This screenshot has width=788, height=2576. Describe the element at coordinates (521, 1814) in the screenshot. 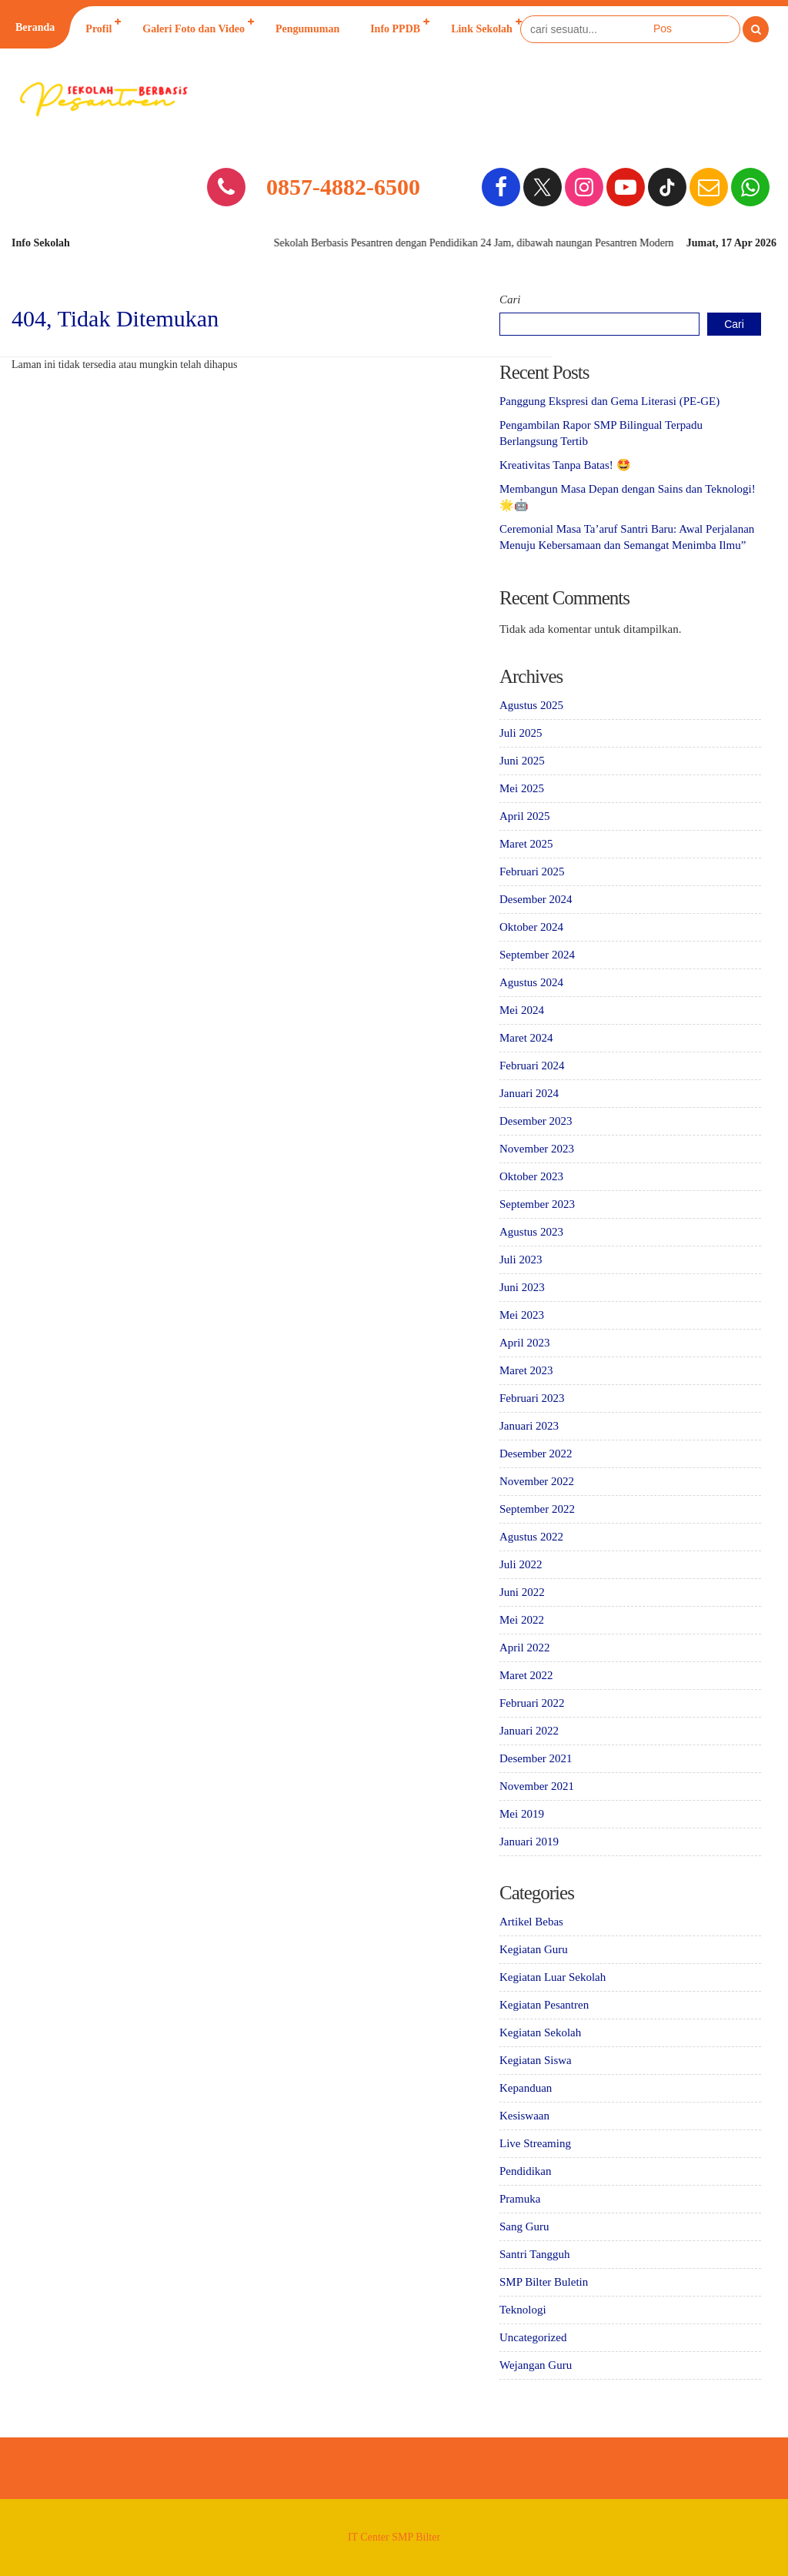

I see `Mei 2019` at that location.